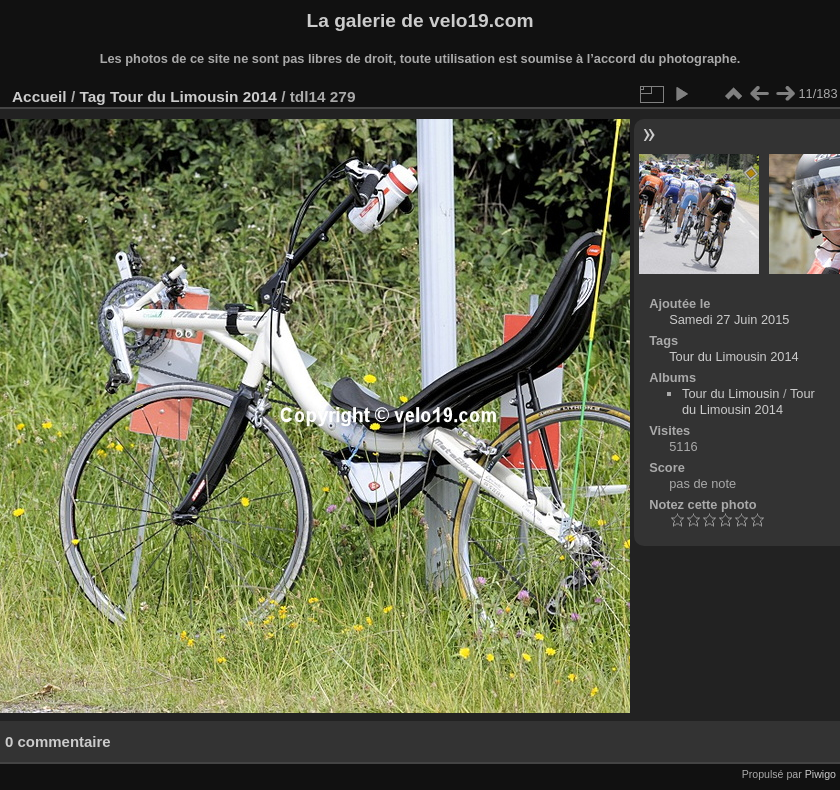 The height and width of the screenshot is (790, 840). I want to click on Samedi 27 Juin 2015, so click(729, 319).